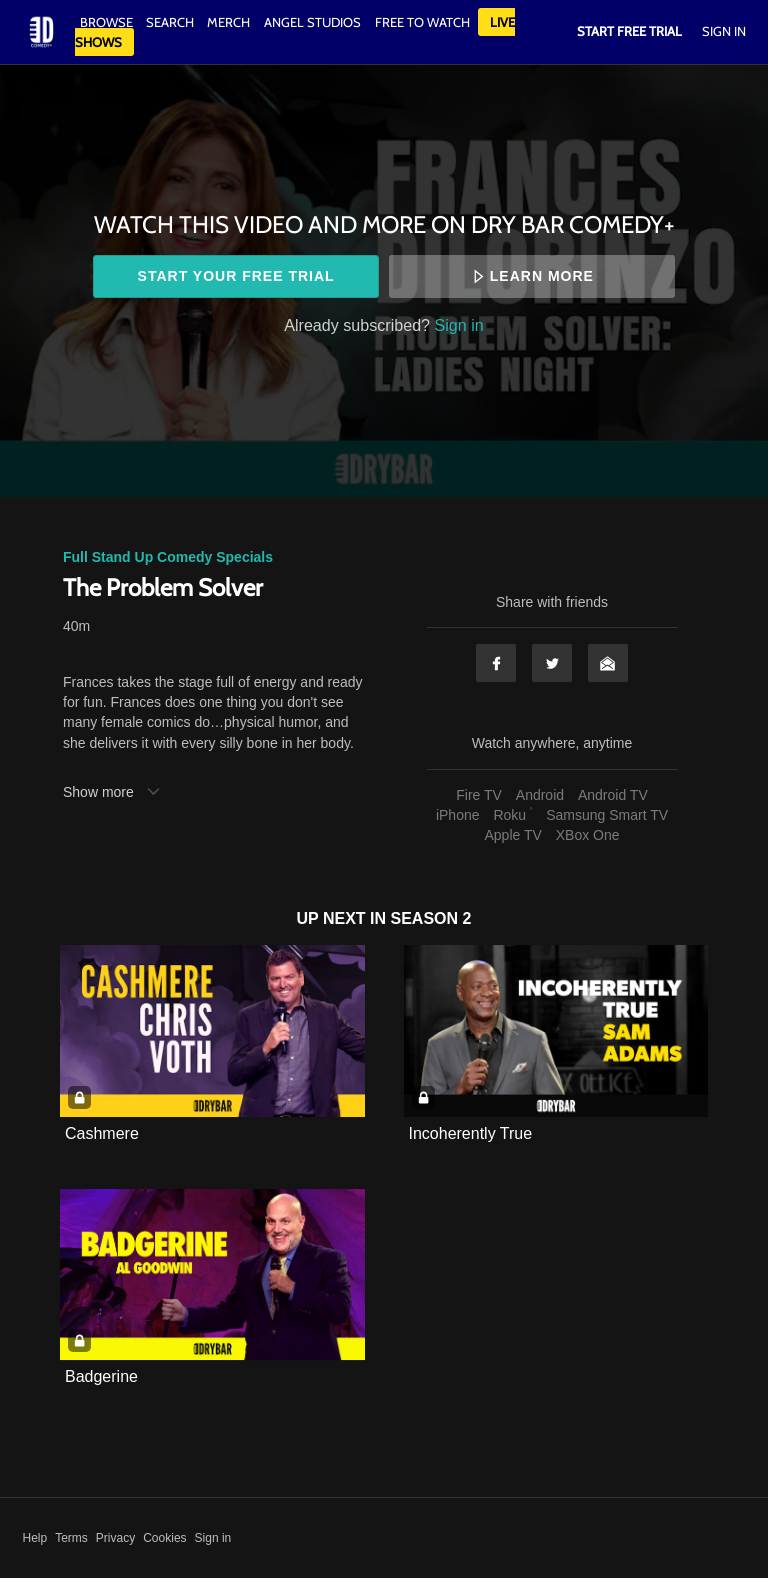 The height and width of the screenshot is (1578, 768). What do you see at coordinates (496, 663) in the screenshot?
I see `Facebook` at bounding box center [496, 663].